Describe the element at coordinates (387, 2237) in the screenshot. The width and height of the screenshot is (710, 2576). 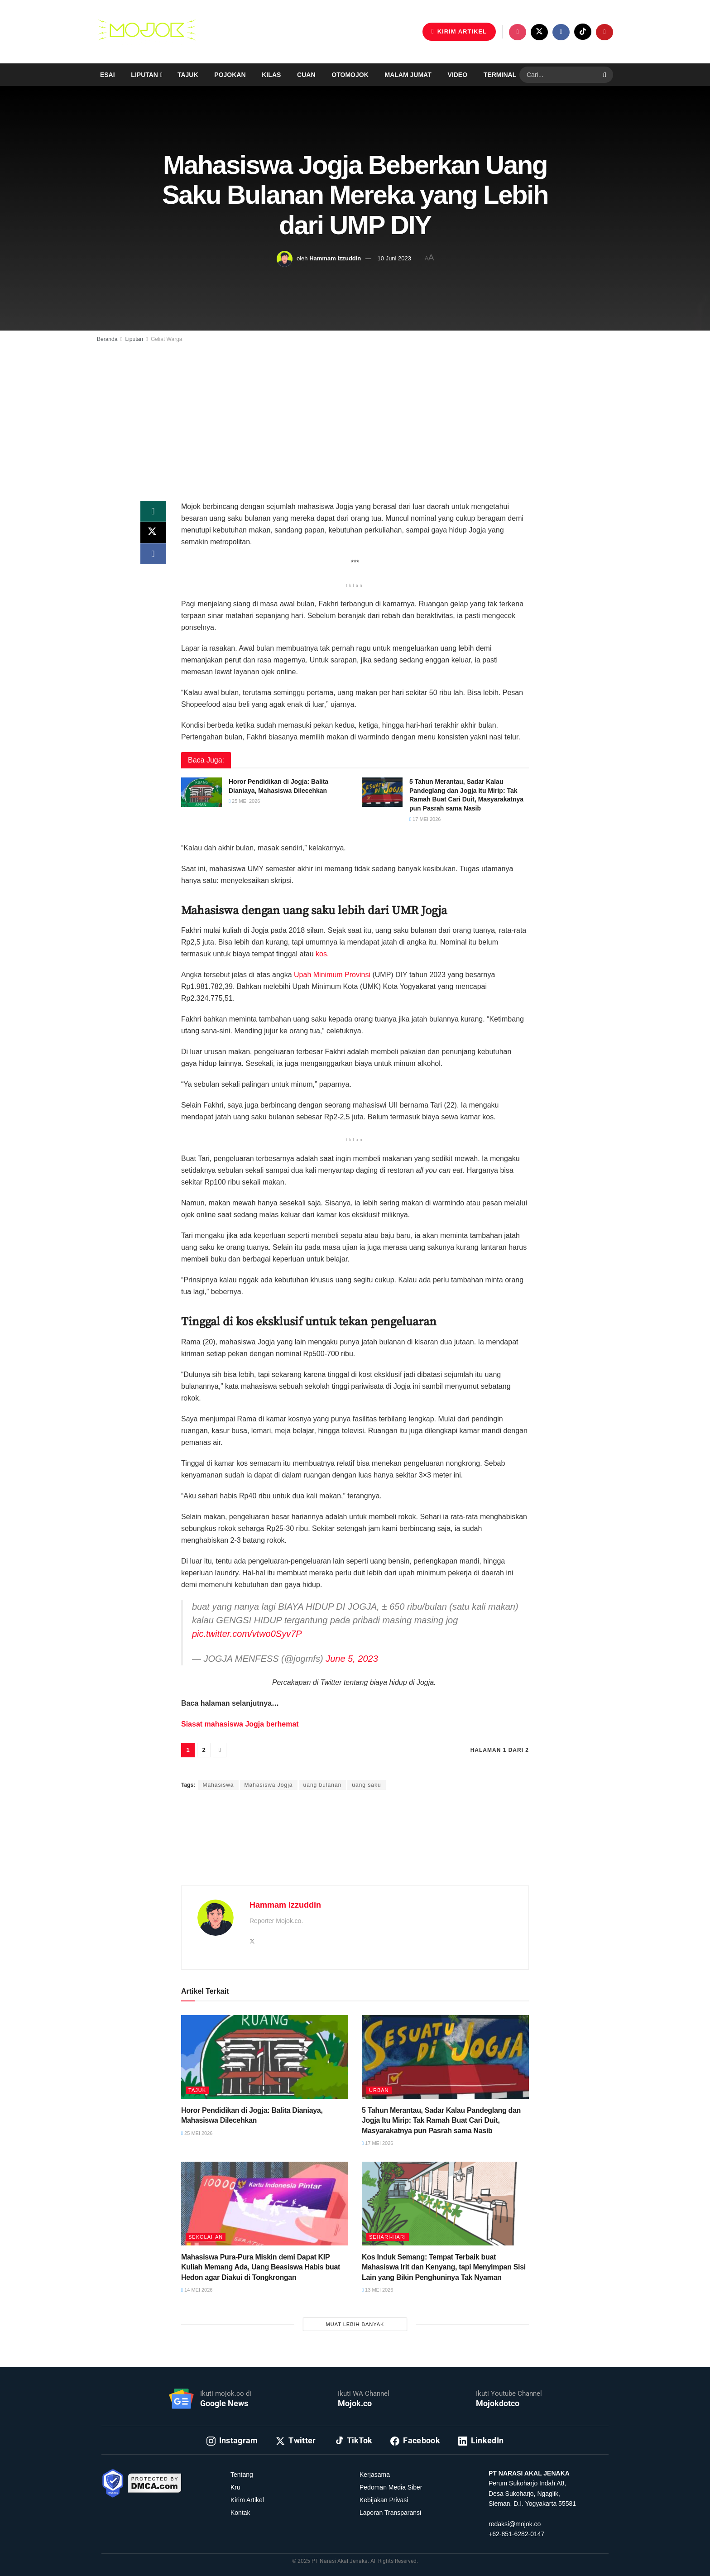
I see `Sehari-hari` at that location.